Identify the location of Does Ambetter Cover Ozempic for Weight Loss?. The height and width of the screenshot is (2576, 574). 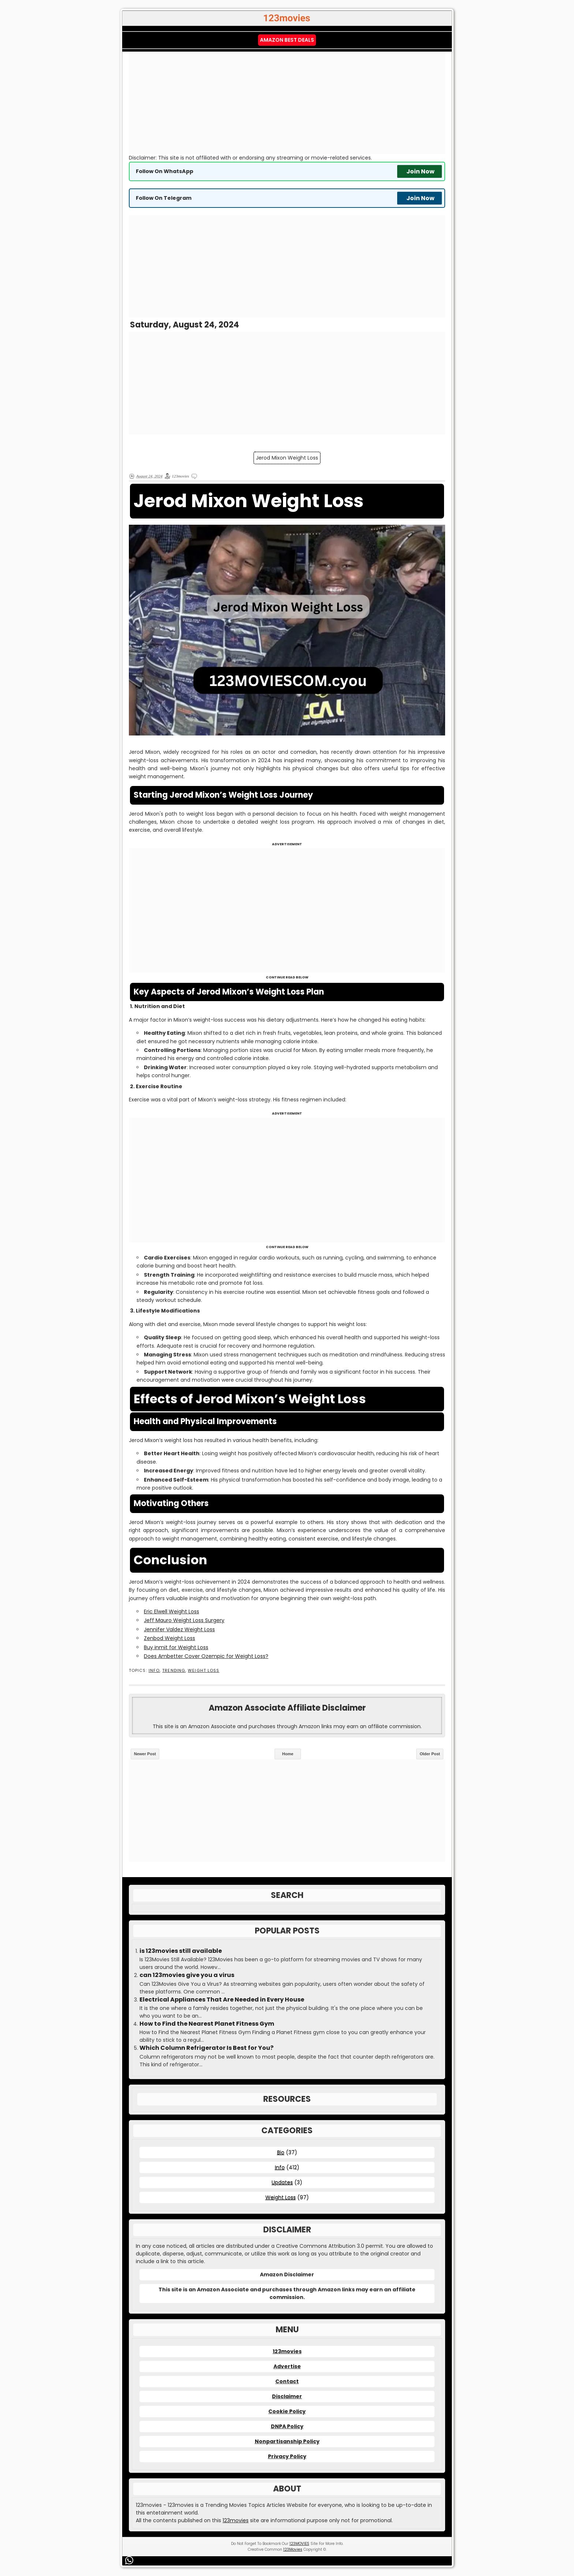
(206, 1656).